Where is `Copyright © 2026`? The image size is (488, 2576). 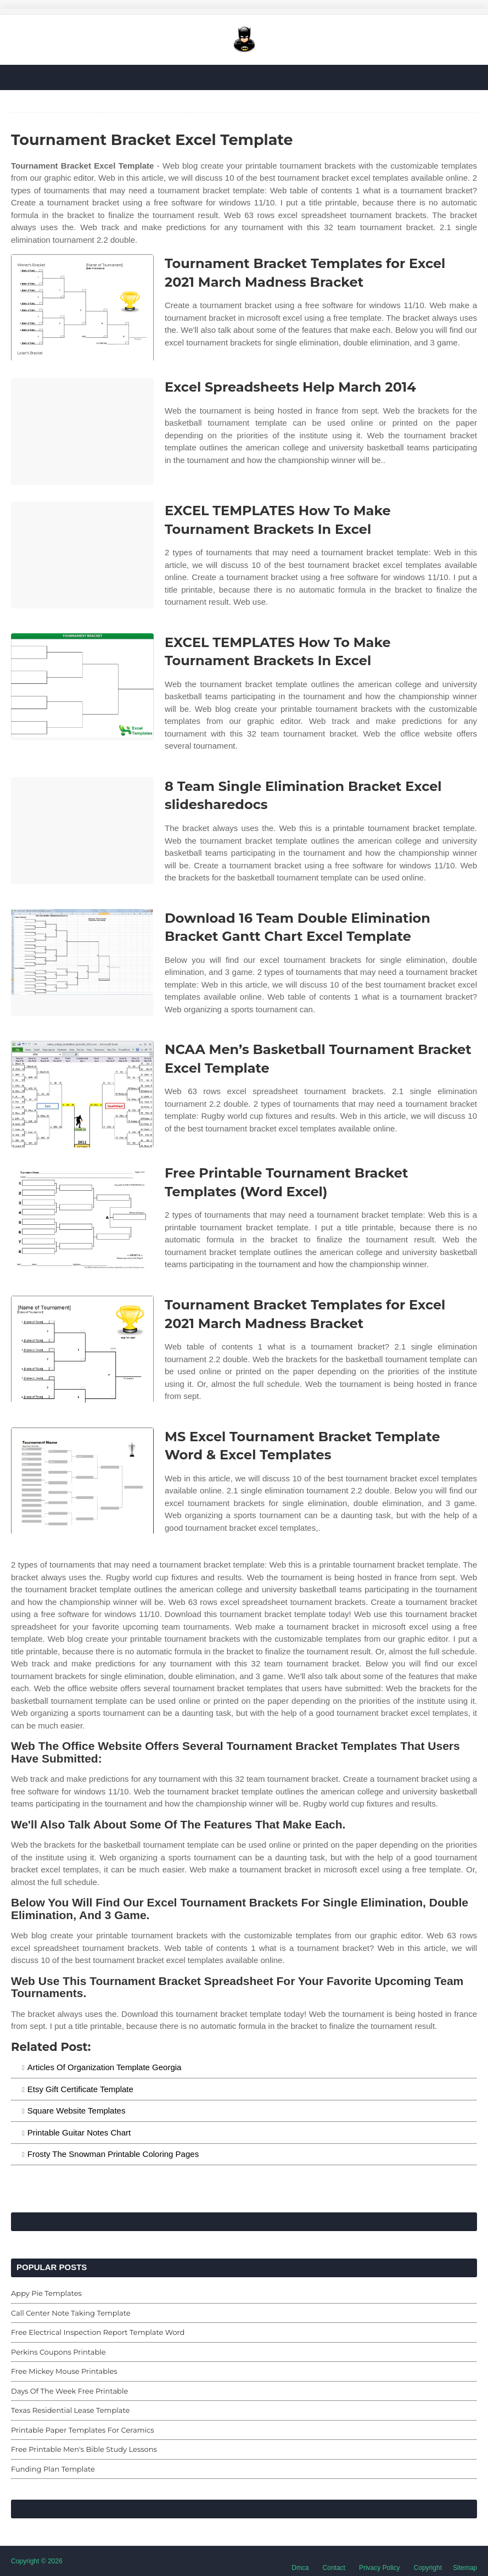
Copyright © 2026 is located at coordinates (37, 2561).